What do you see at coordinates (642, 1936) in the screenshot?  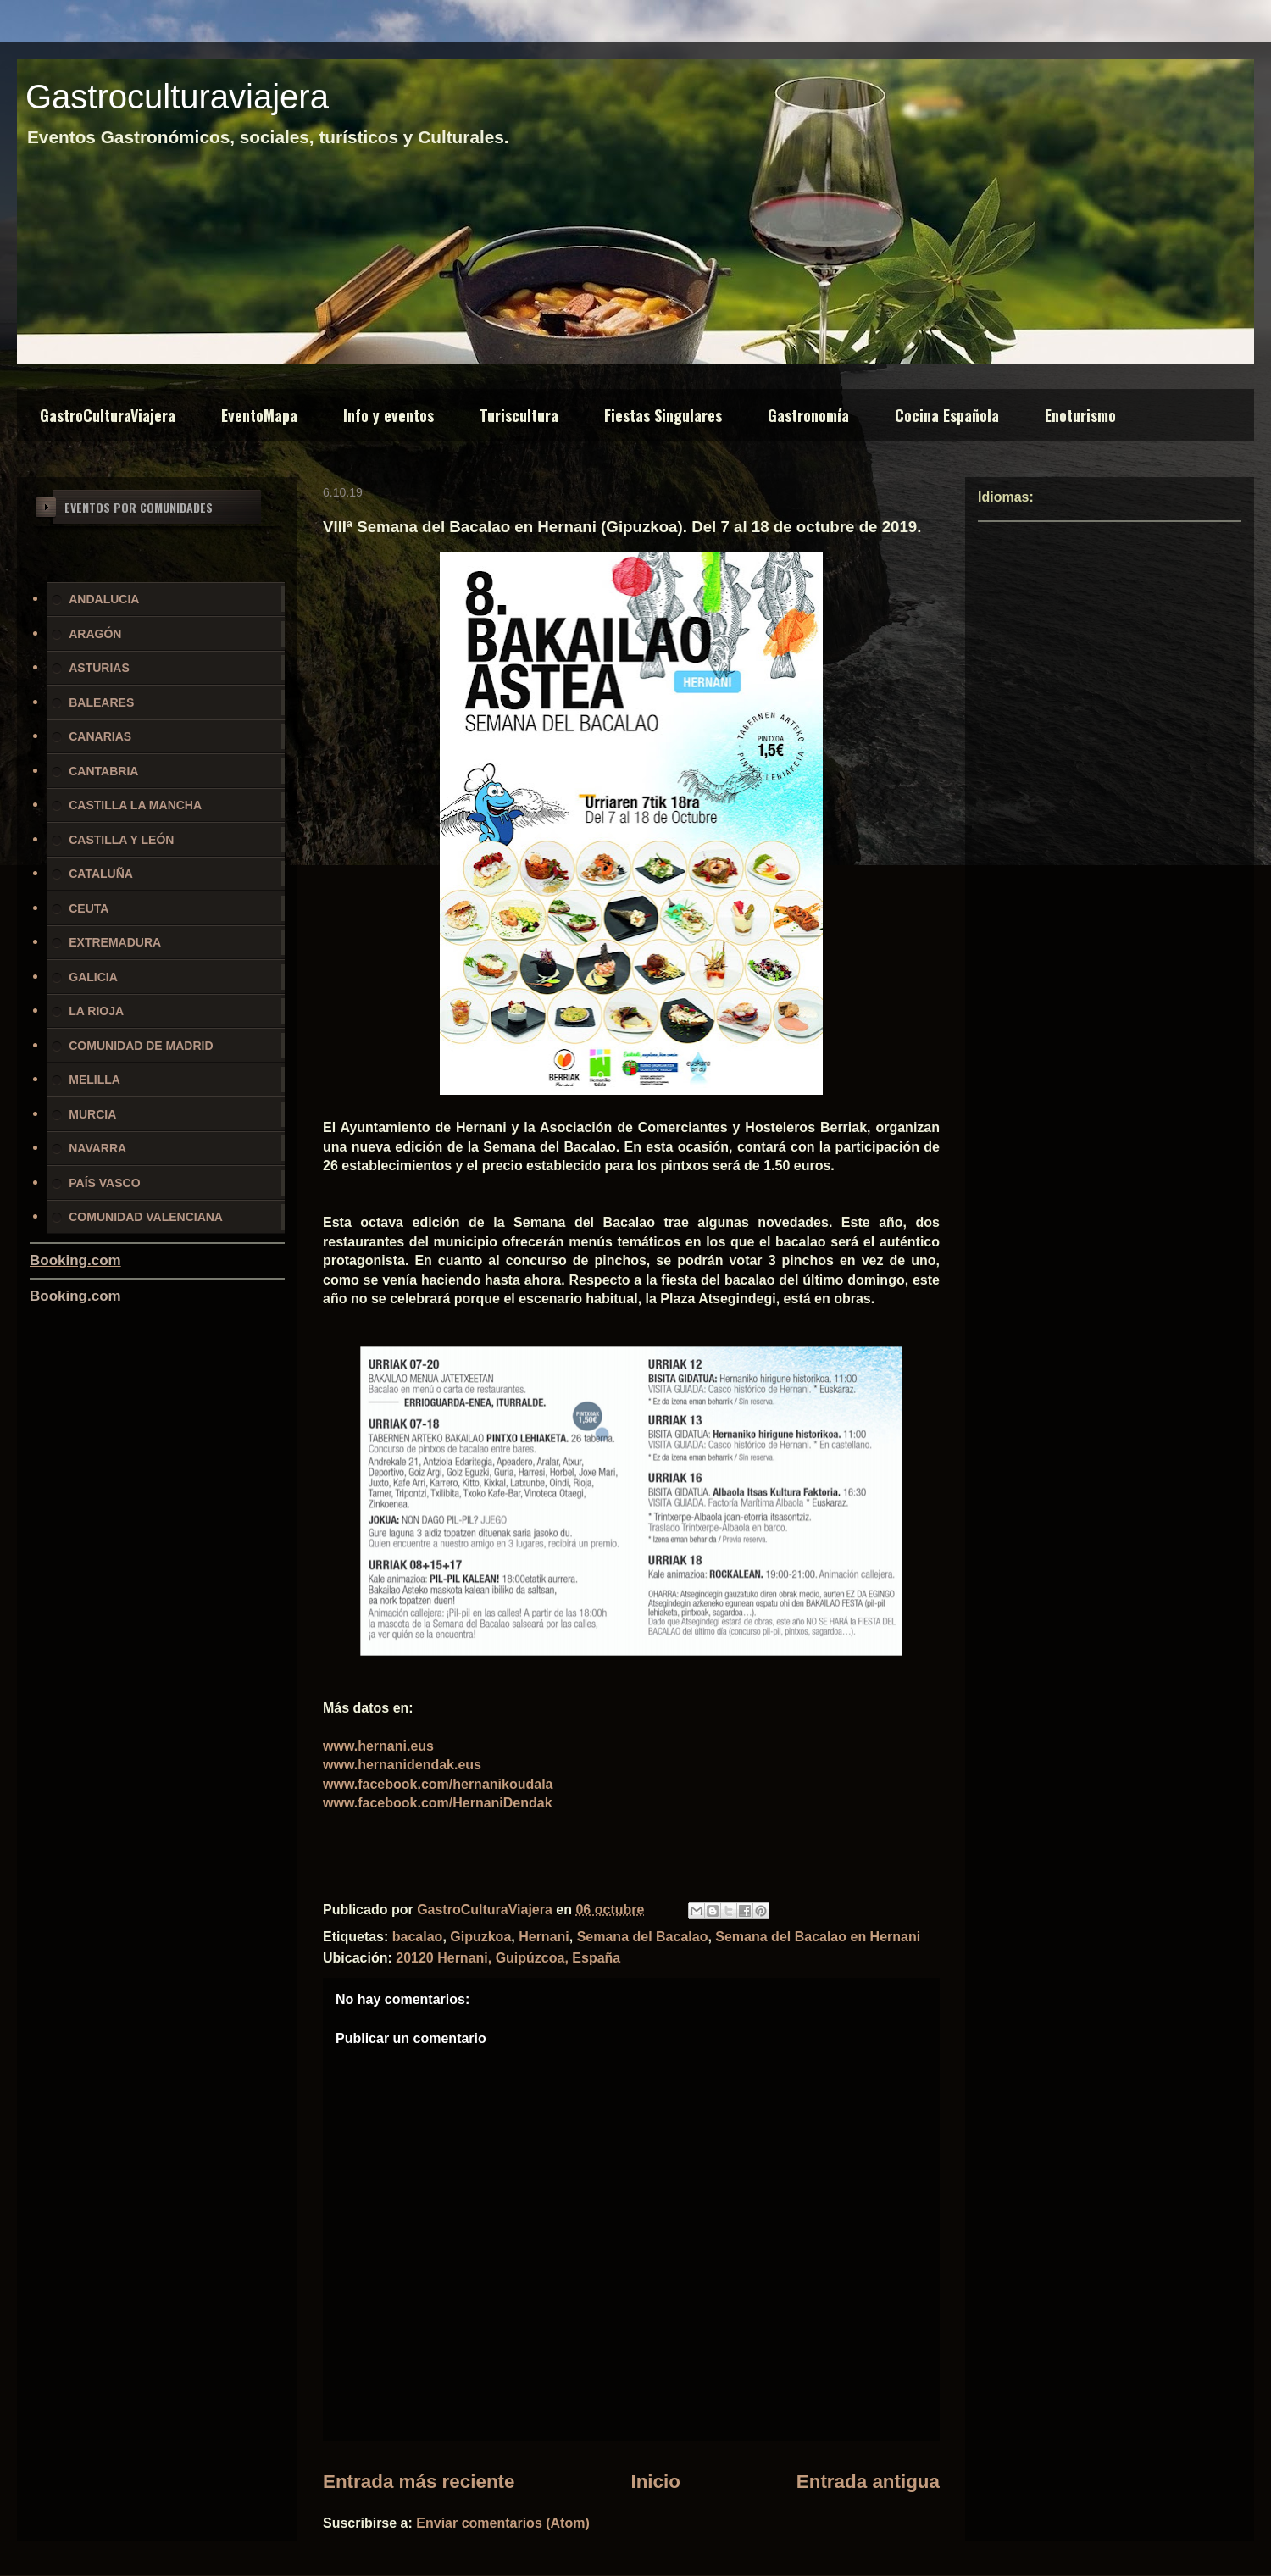 I see `Semana del Bacalao` at bounding box center [642, 1936].